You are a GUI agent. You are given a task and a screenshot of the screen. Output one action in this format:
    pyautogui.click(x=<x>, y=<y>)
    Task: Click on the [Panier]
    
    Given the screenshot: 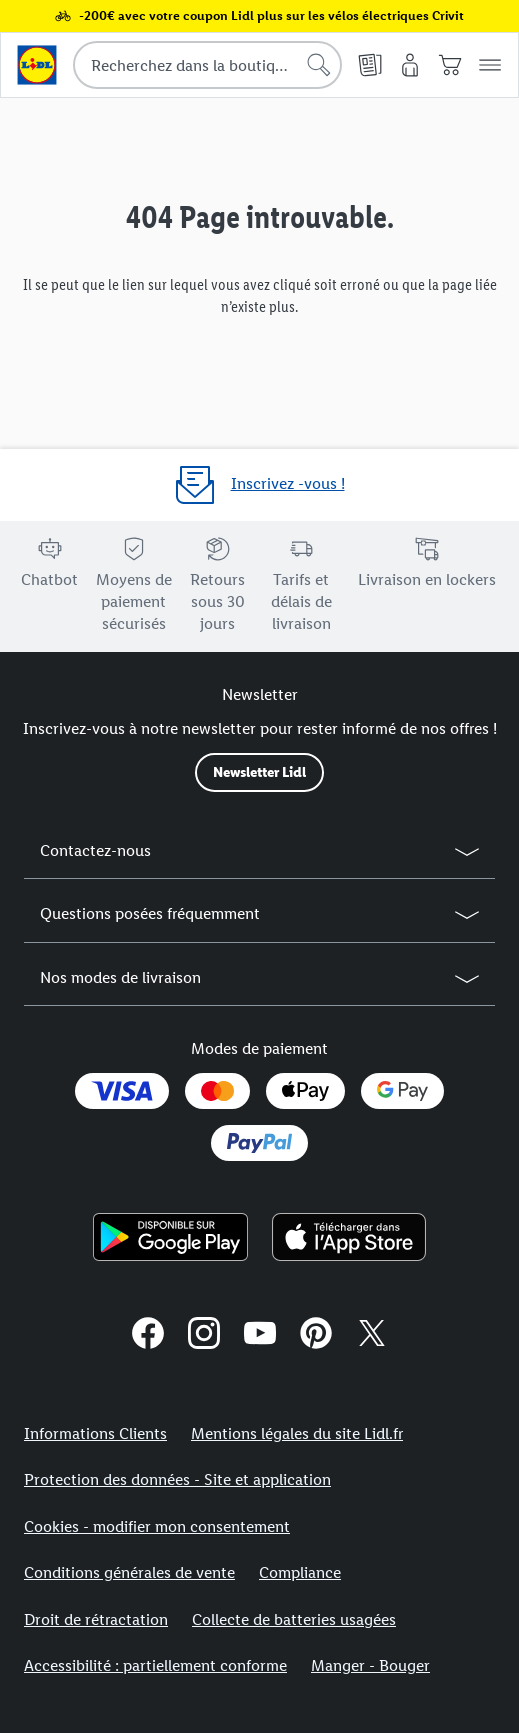 What is the action you would take?
    pyautogui.click(x=450, y=65)
    